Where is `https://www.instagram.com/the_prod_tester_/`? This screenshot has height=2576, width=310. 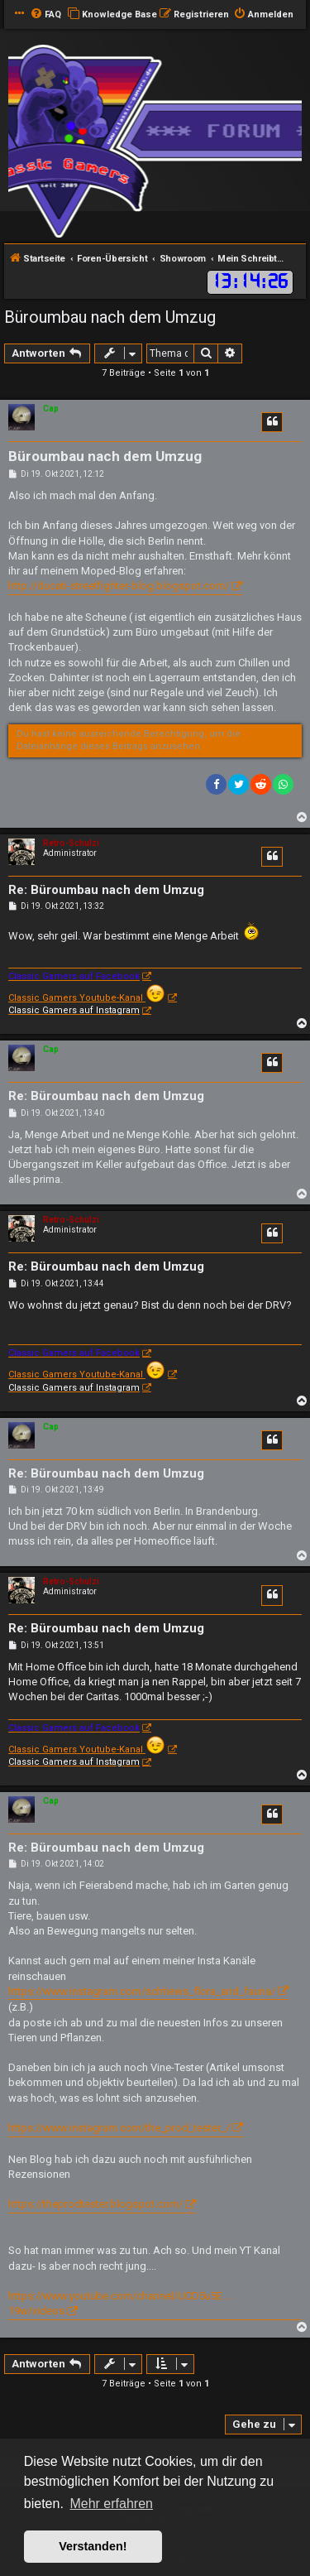 https://www.instagram.com/the_prod_tester_/ is located at coordinates (119, 2128).